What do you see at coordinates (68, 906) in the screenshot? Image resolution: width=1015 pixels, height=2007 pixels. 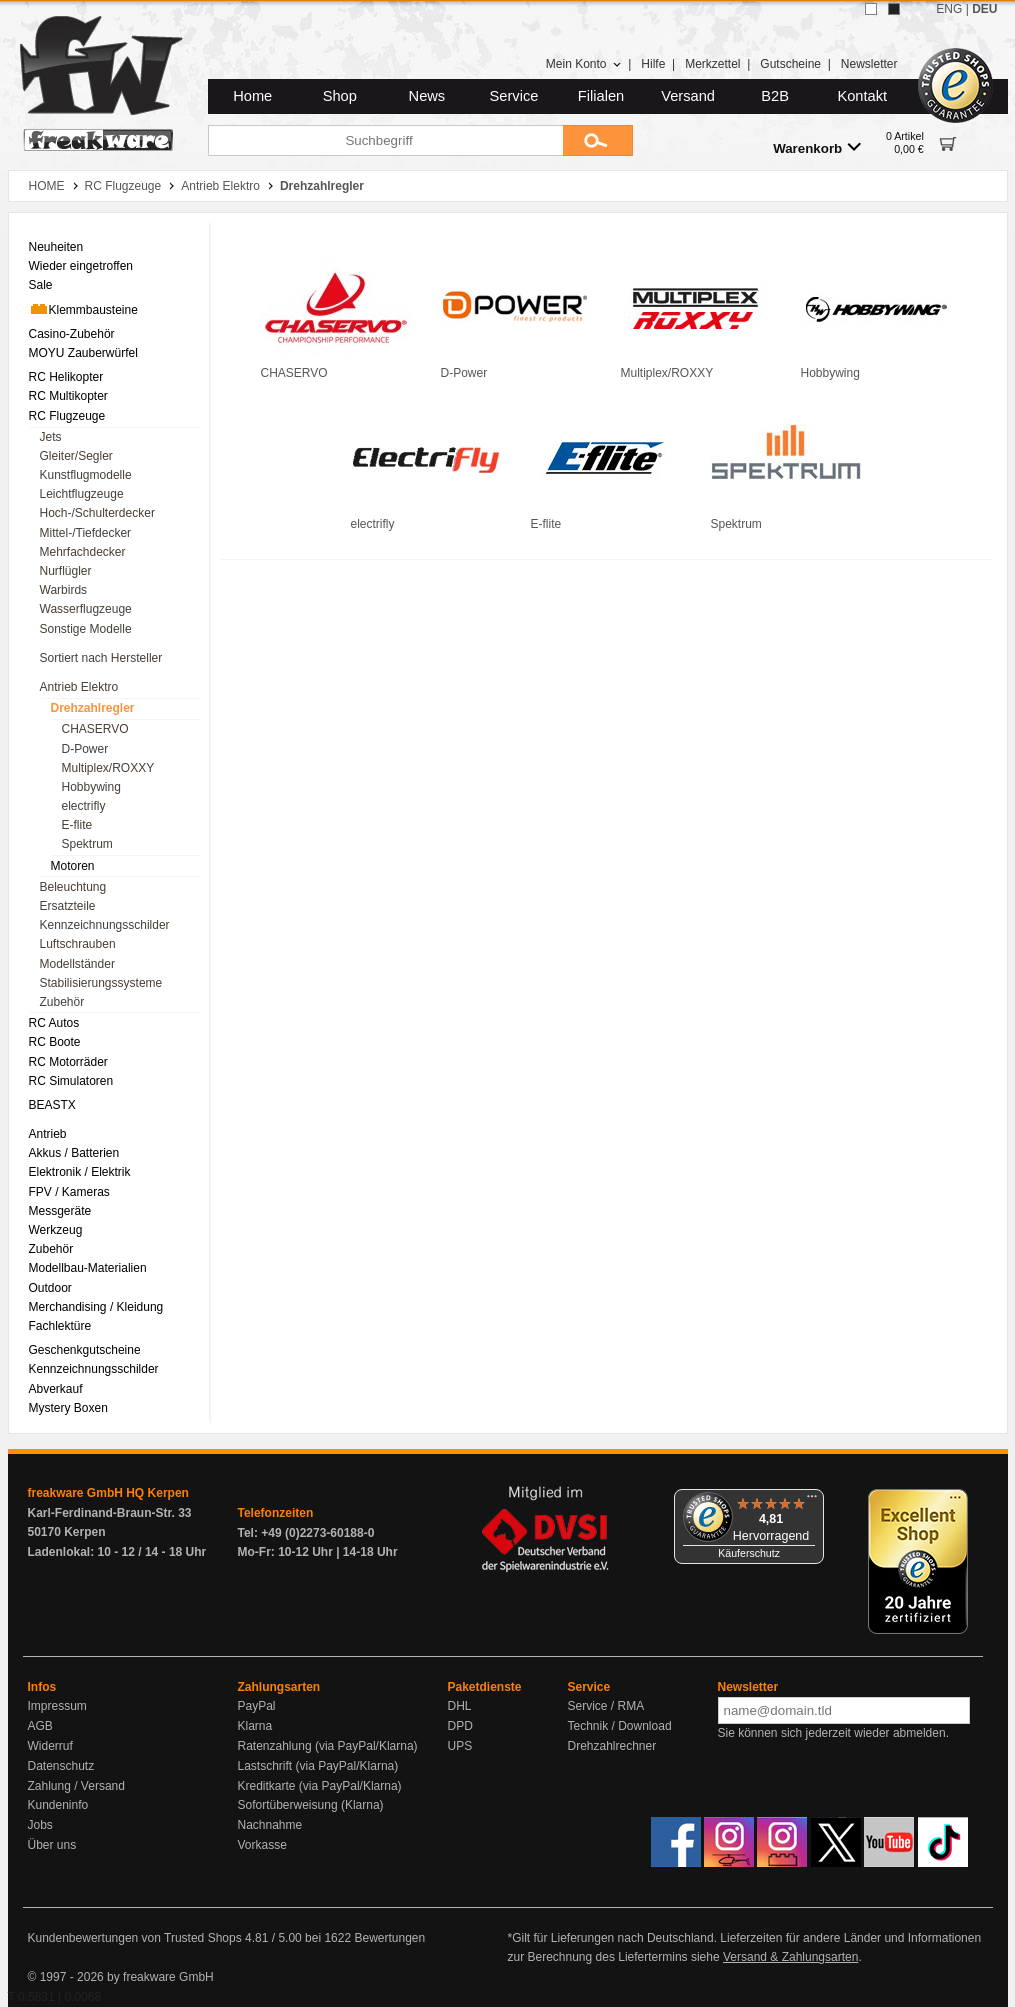 I see `Ersatzteile [menuitem]` at bounding box center [68, 906].